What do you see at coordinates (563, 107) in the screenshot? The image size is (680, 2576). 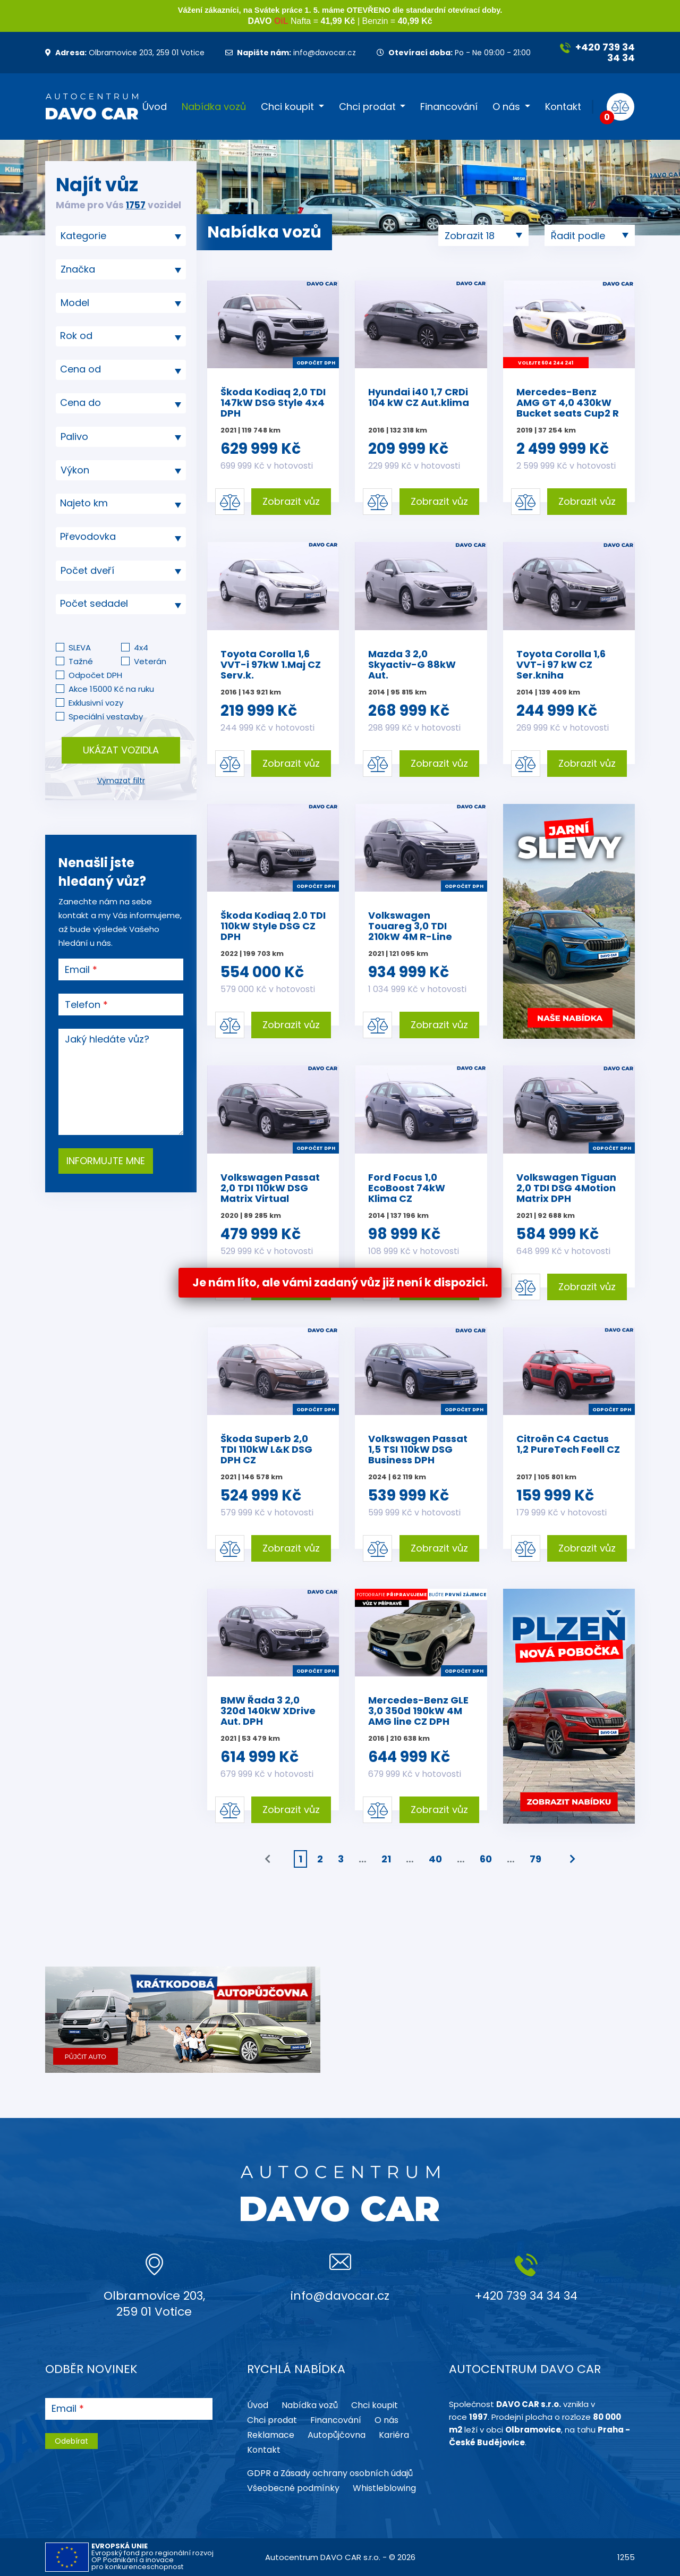 I see `Kontakt` at bounding box center [563, 107].